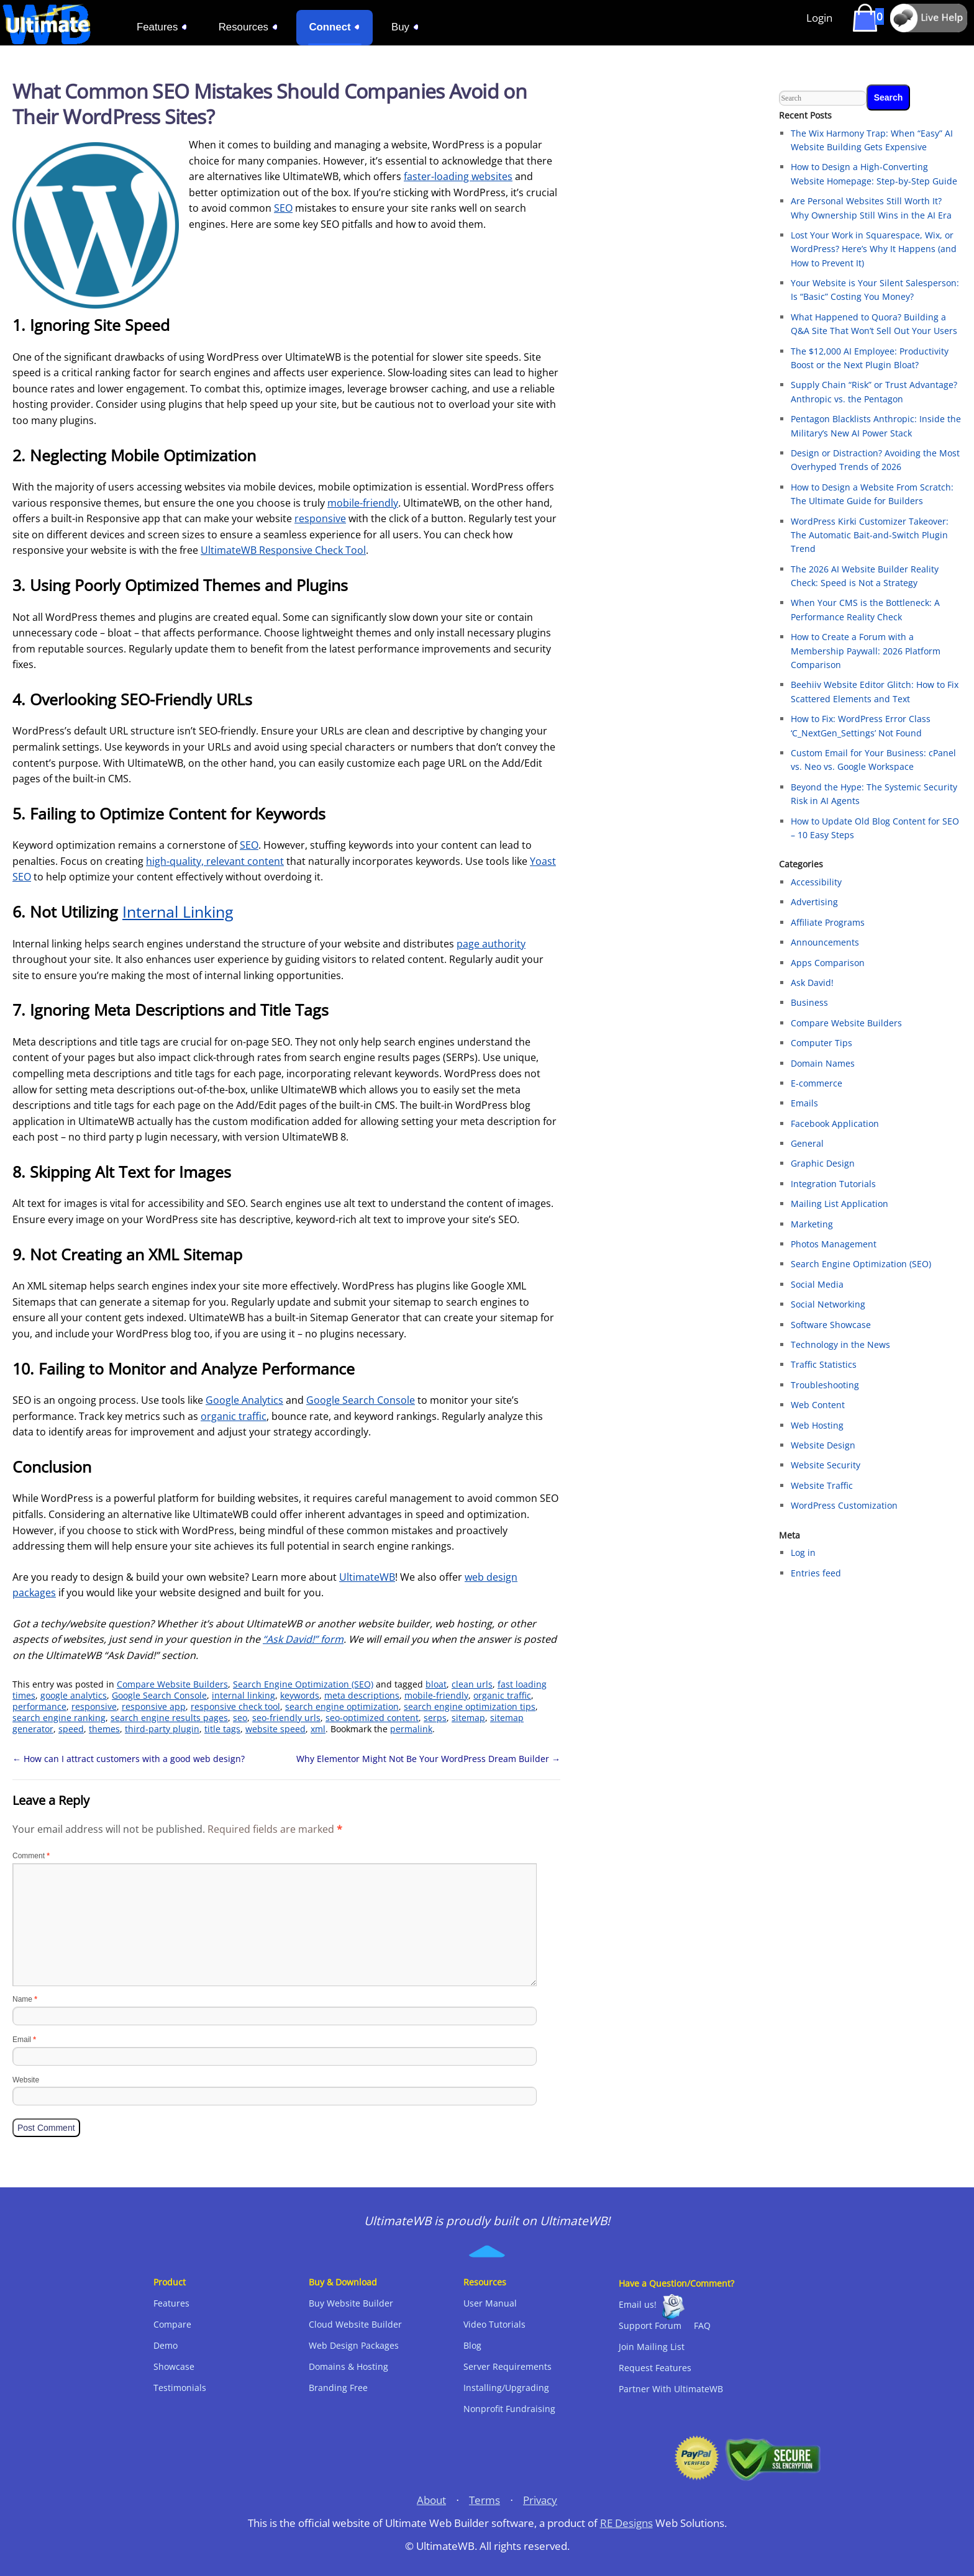  Describe the element at coordinates (362, 503) in the screenshot. I see `mobile-friendly` at that location.